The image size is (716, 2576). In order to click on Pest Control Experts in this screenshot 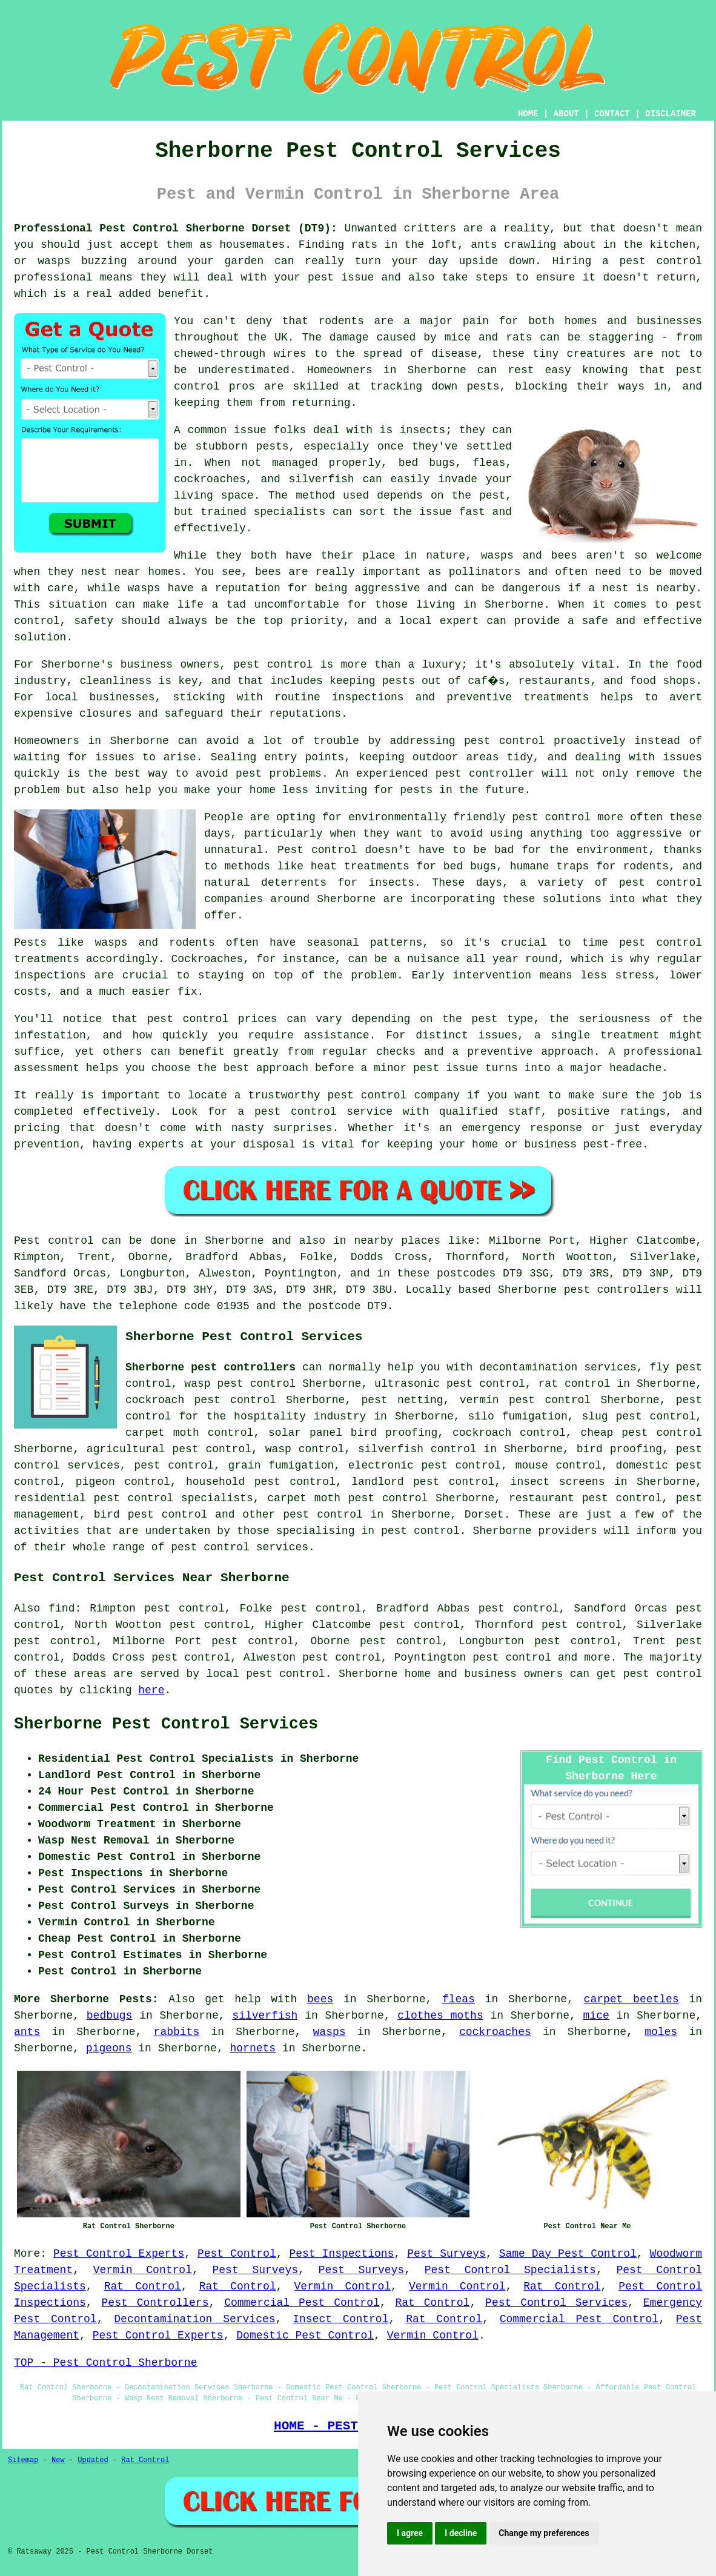, I will do `click(118, 2254)`.